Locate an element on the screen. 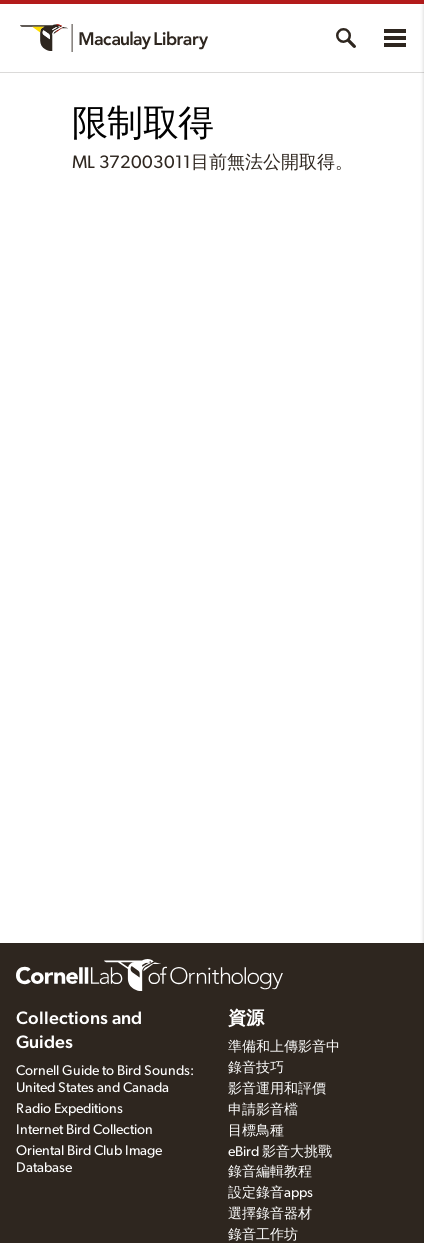 Image resolution: width=424 pixels, height=1243 pixels. 錄音編輯教程 is located at coordinates (270, 1172).